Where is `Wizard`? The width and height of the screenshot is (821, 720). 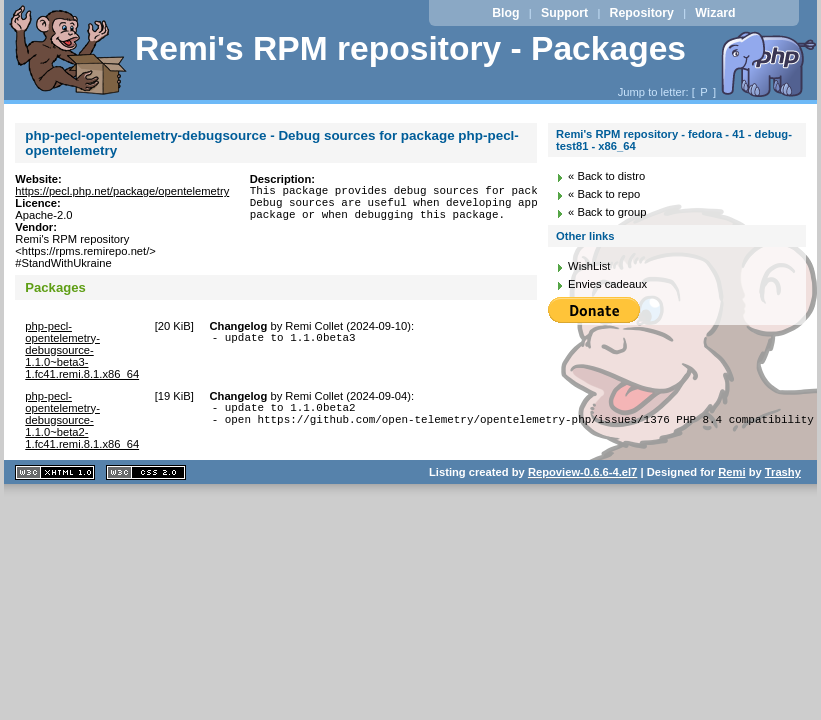 Wizard is located at coordinates (715, 13).